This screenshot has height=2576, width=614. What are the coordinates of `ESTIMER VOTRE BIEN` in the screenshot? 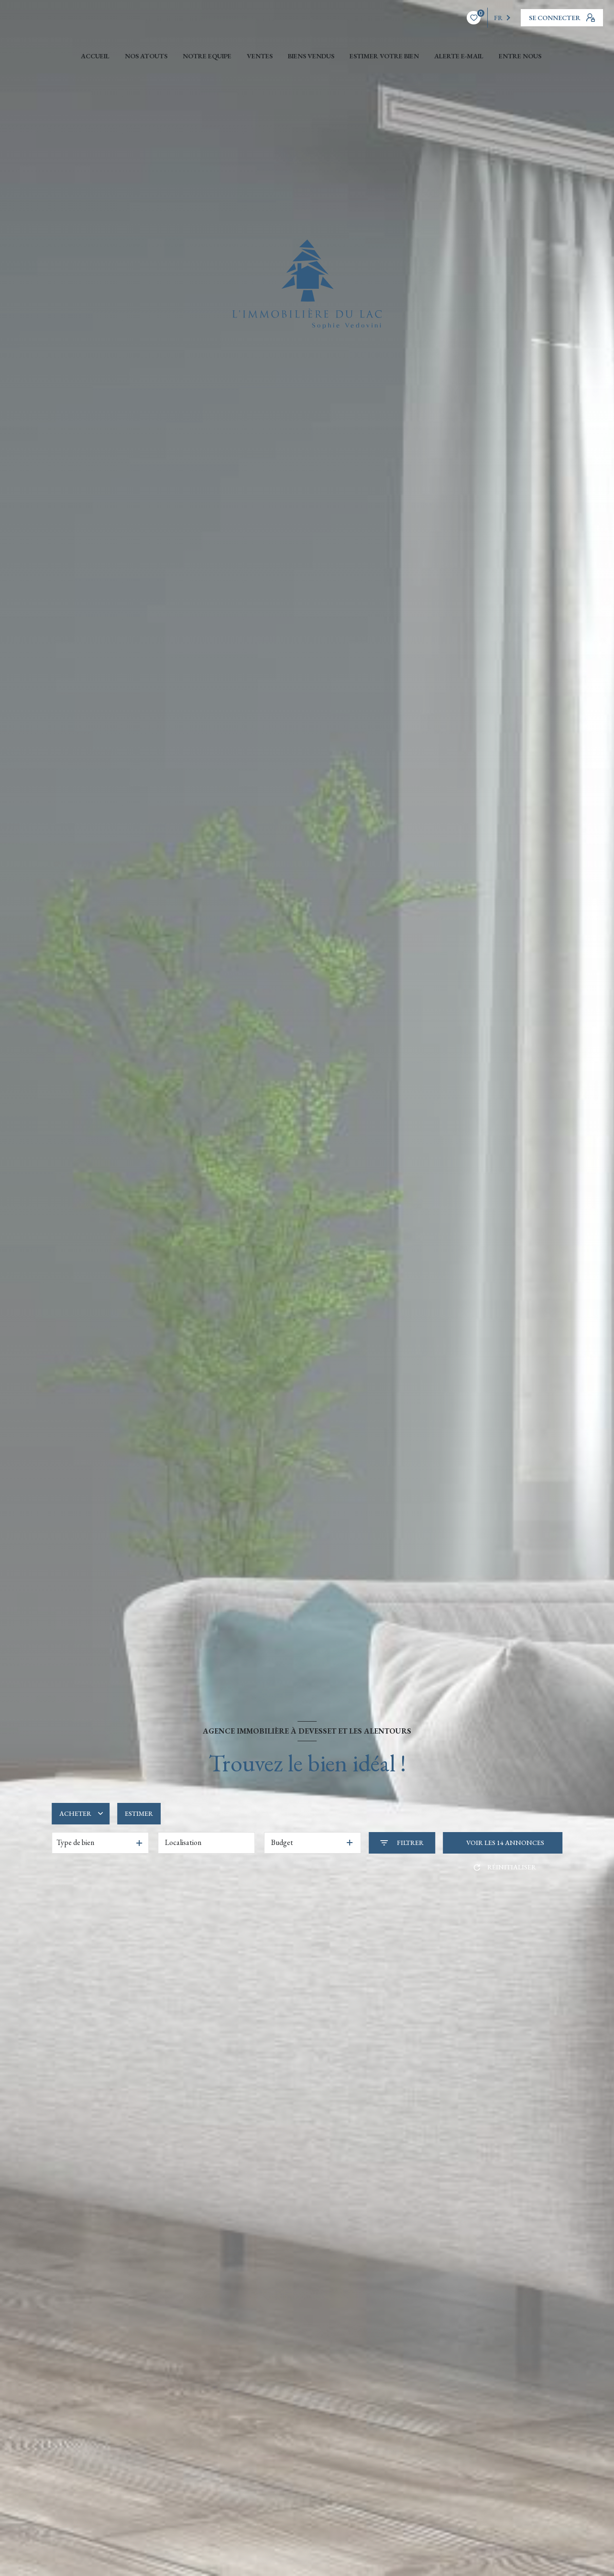 It's located at (384, 56).